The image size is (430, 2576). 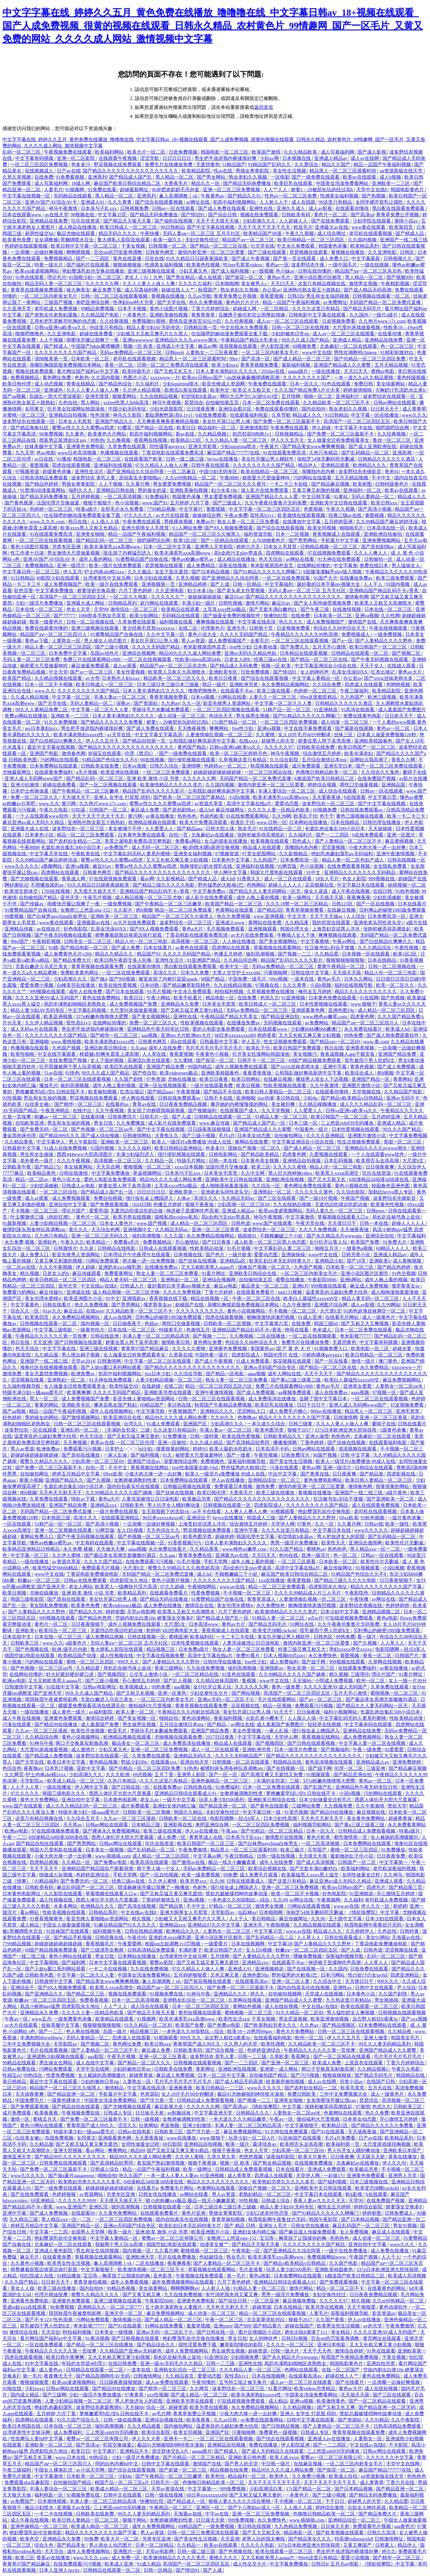 What do you see at coordinates (141, 1680) in the screenshot?
I see `开心激情五月婷婷` at bounding box center [141, 1680].